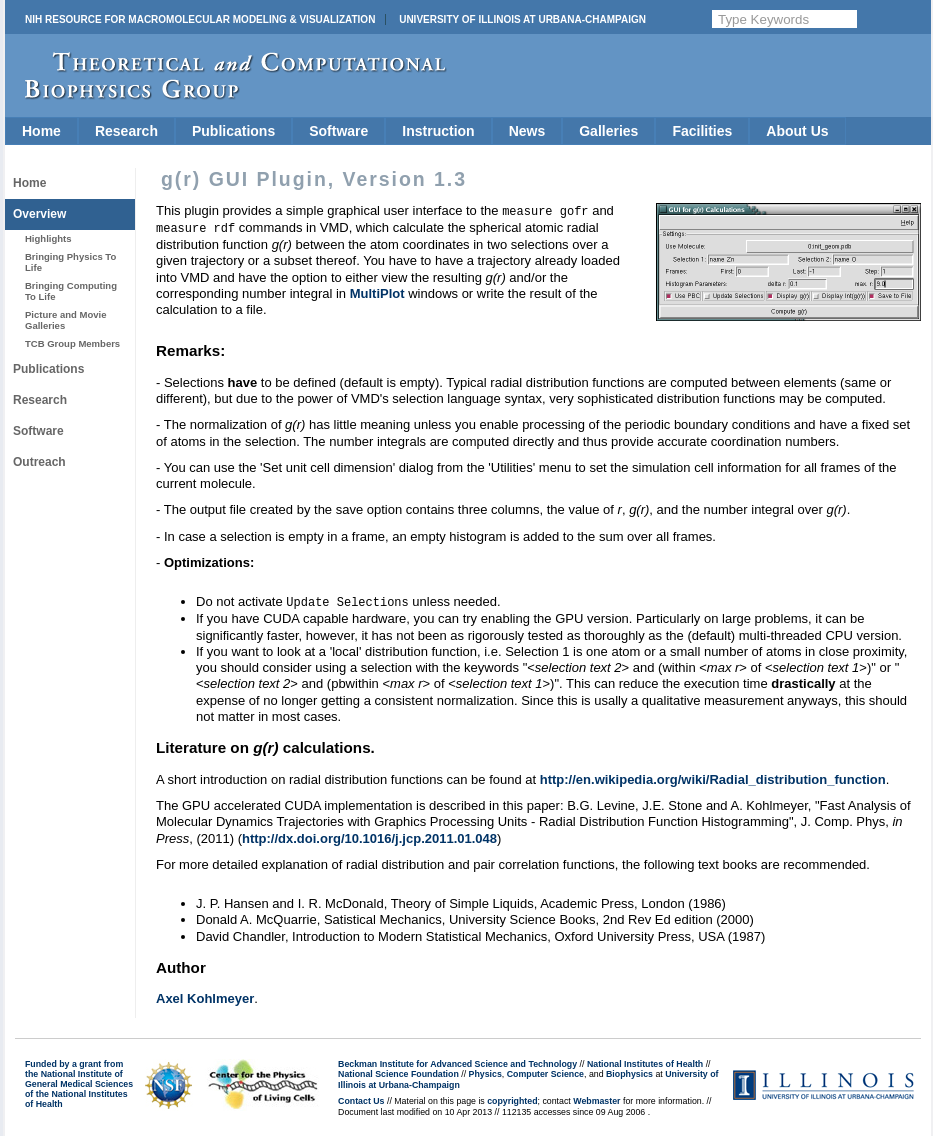  What do you see at coordinates (522, 19) in the screenshot?
I see `University of Illinois at Urbana-Champaign` at bounding box center [522, 19].